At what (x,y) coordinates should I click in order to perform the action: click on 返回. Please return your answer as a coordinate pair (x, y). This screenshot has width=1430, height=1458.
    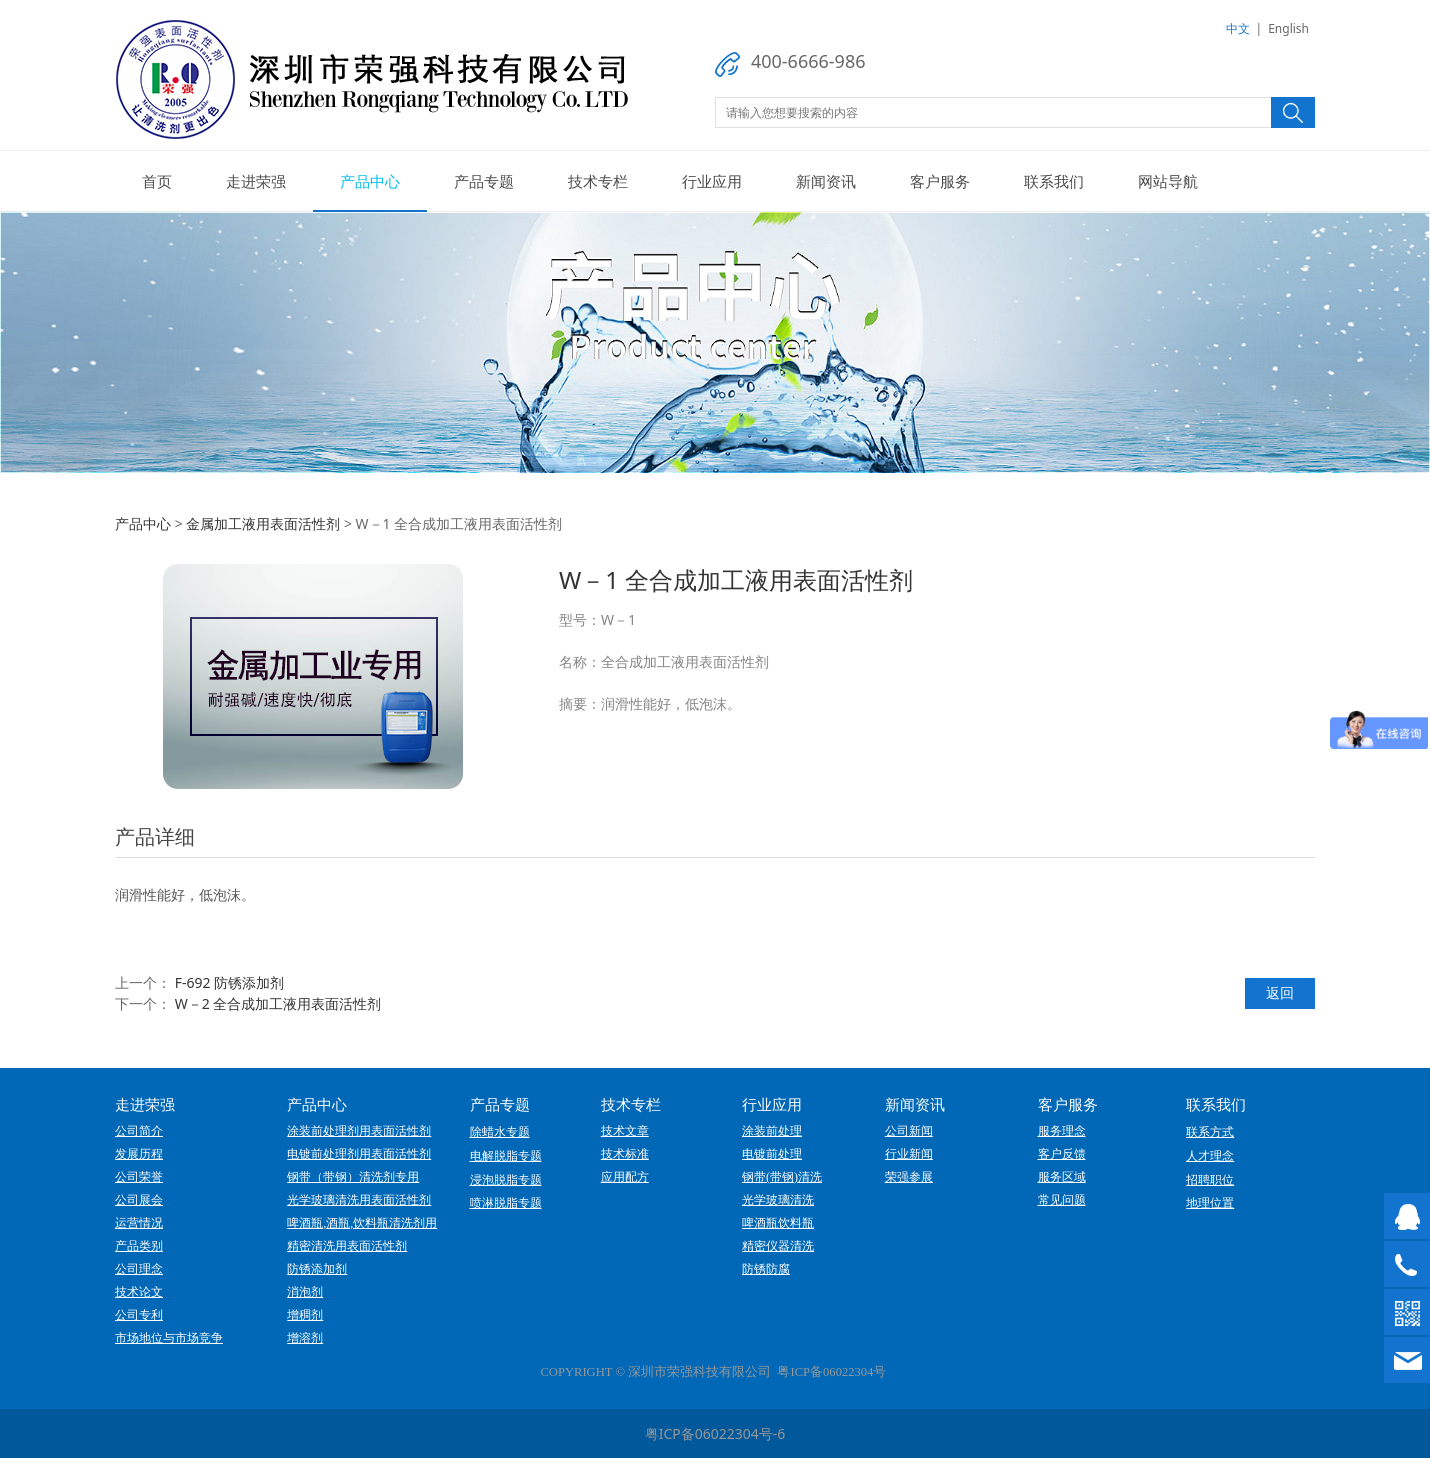
    Looking at the image, I should click on (1280, 992).